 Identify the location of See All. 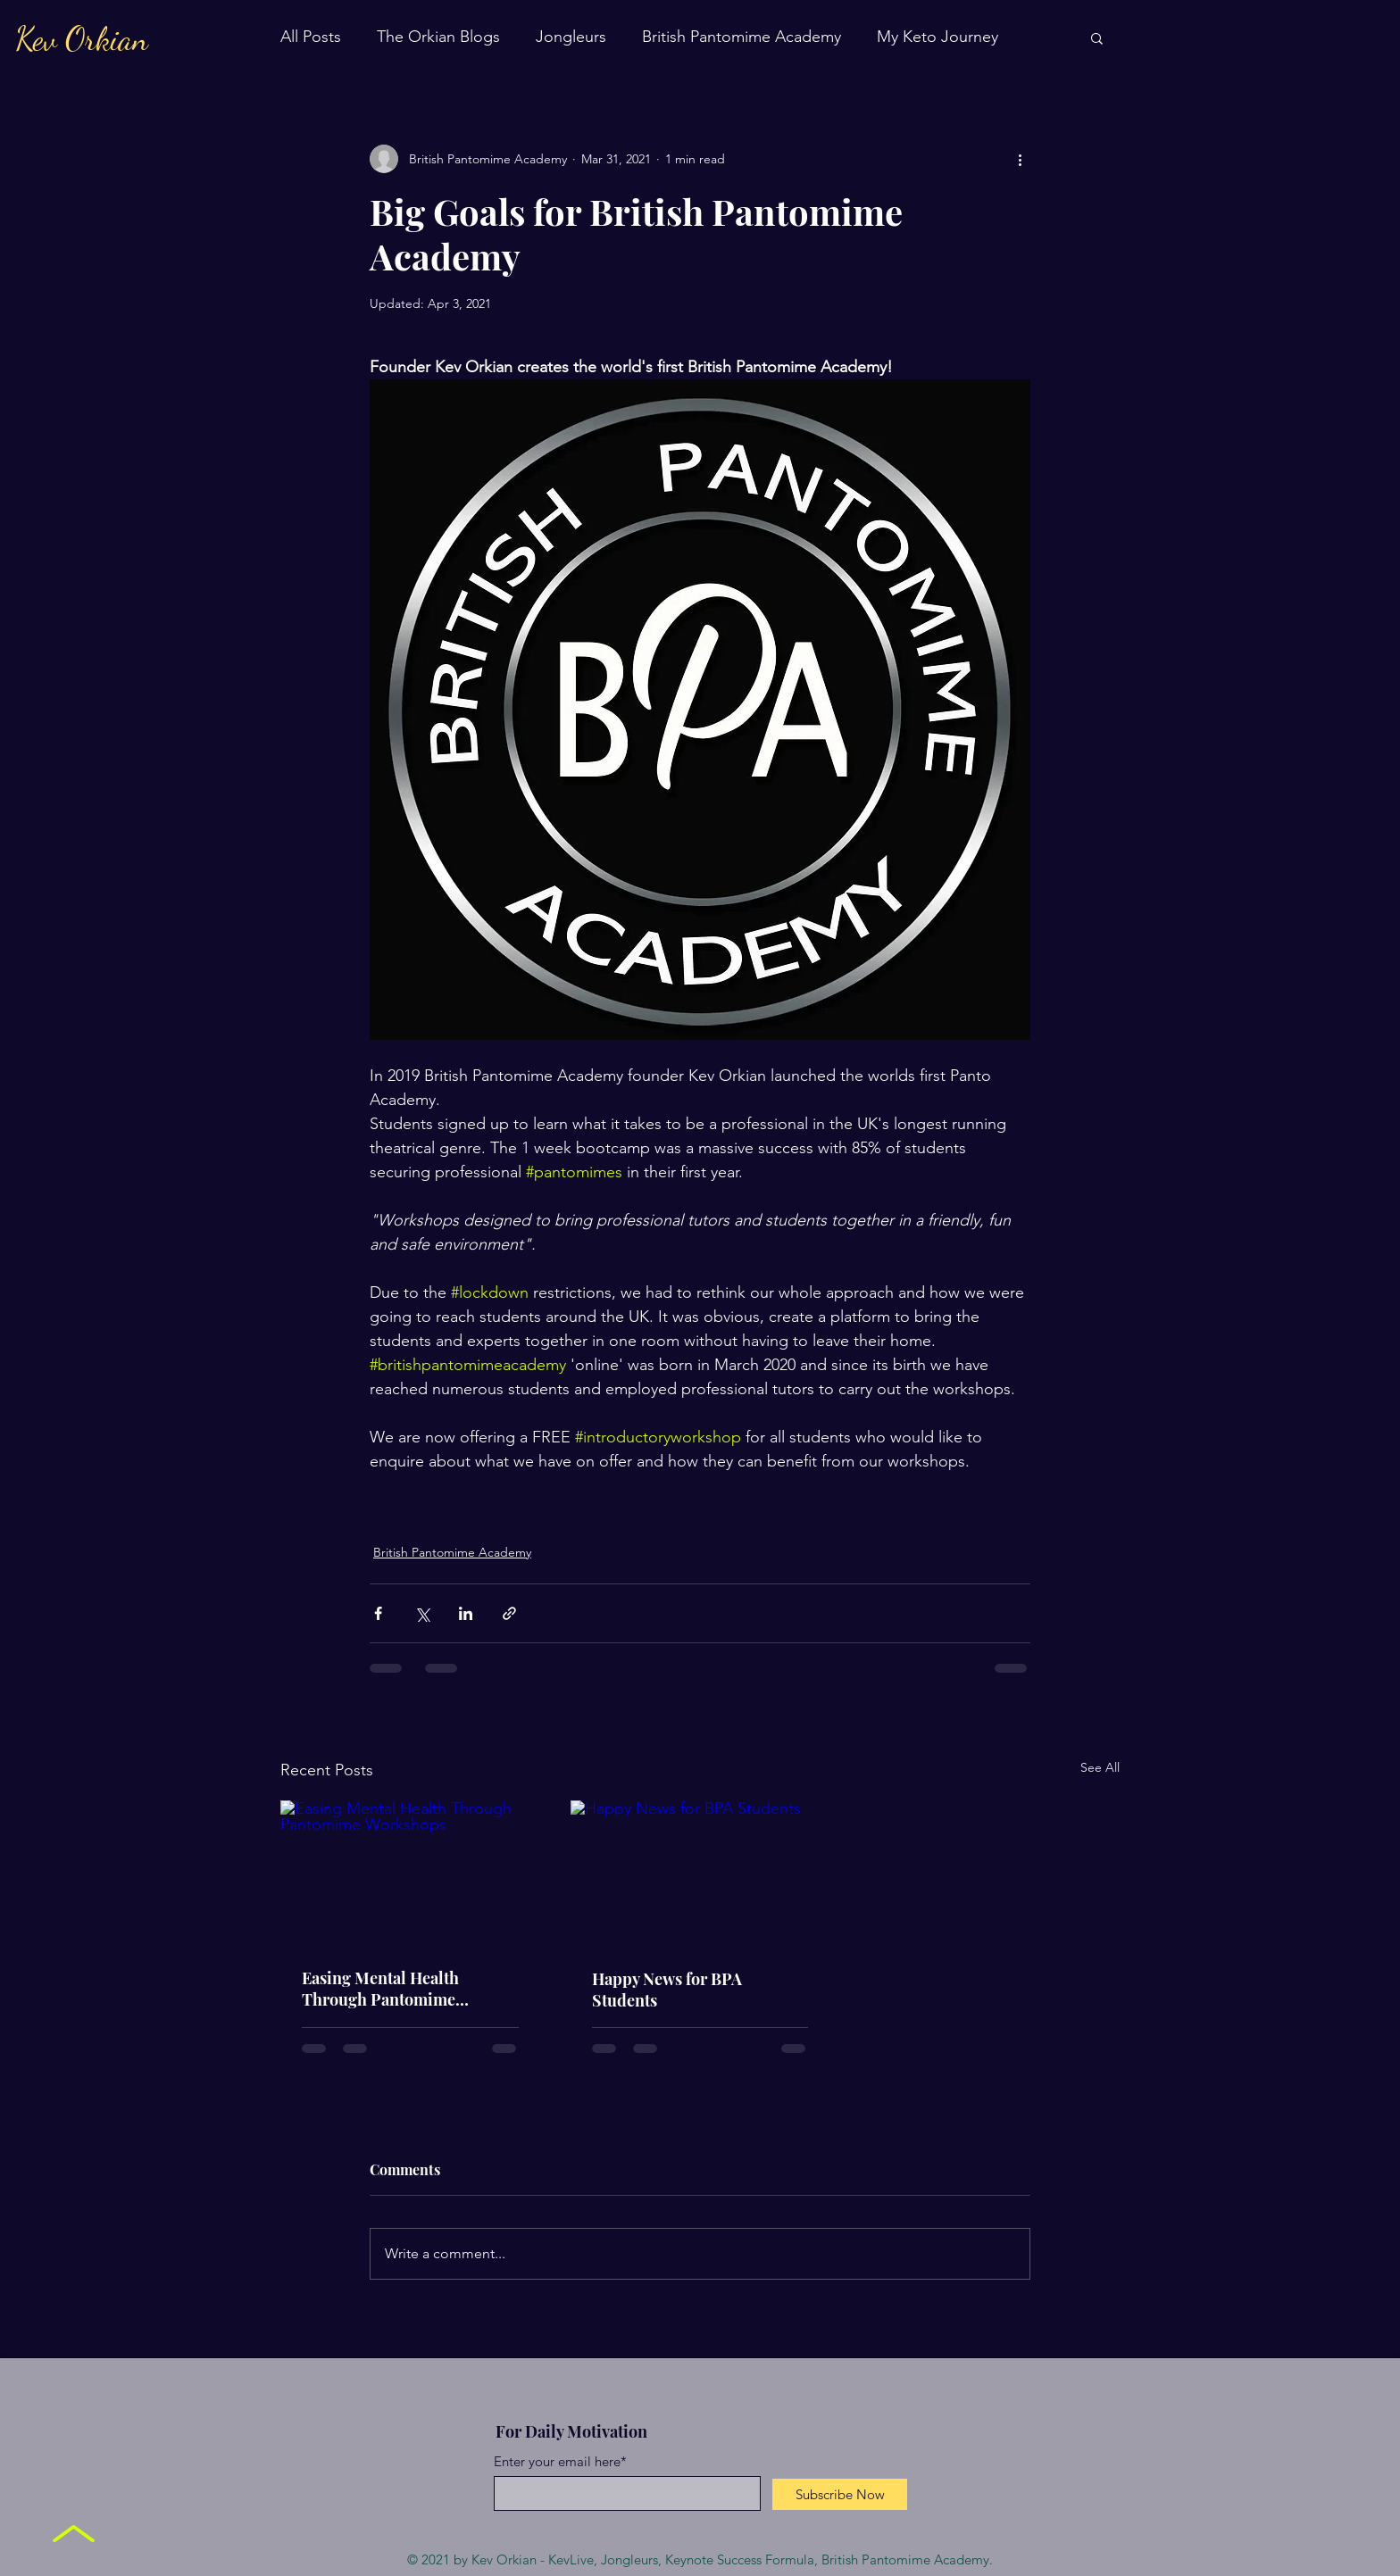
(1100, 1767).